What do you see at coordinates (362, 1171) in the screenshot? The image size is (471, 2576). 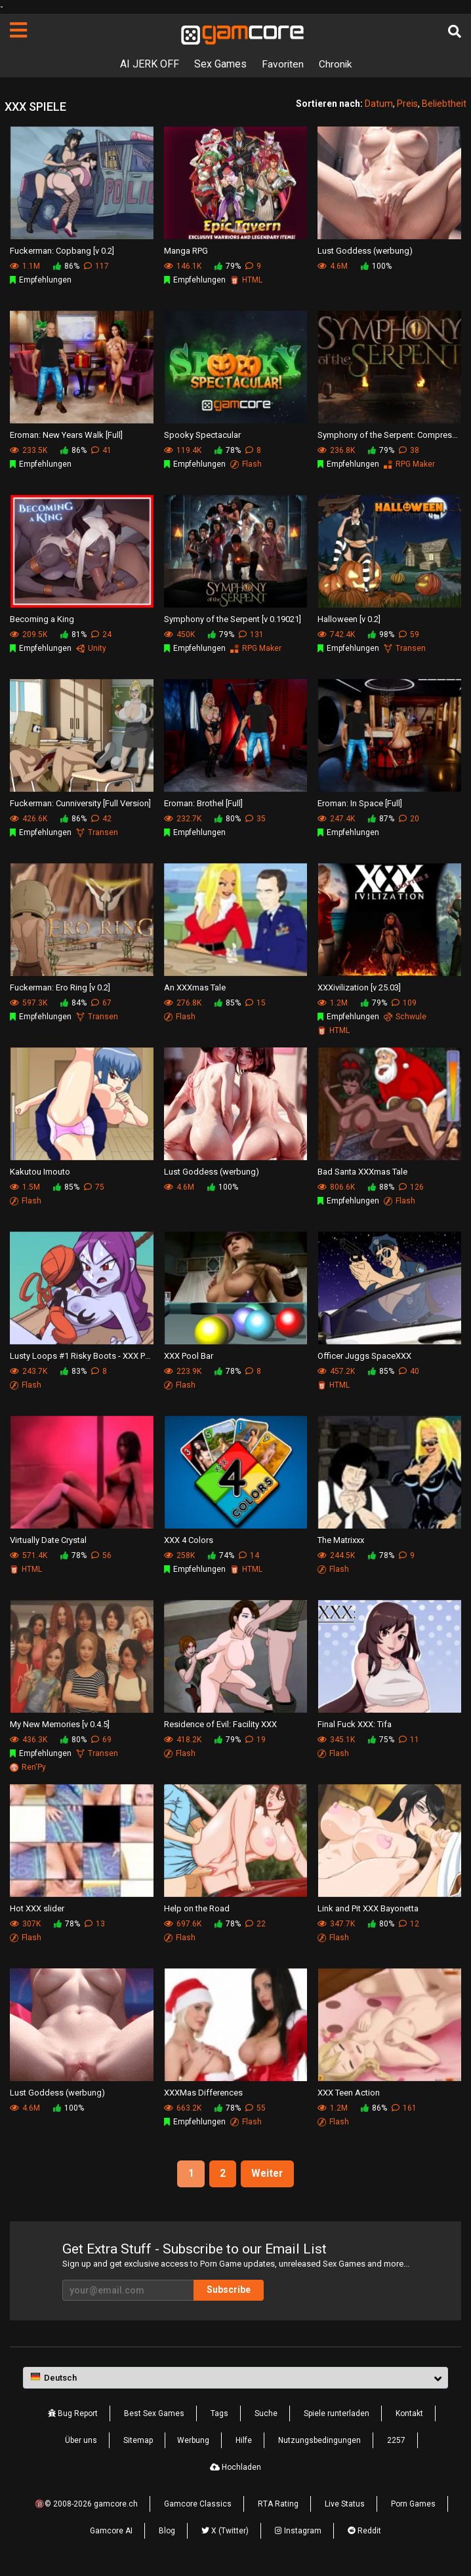 I see `Bad Santa XXXmas Tale` at bounding box center [362, 1171].